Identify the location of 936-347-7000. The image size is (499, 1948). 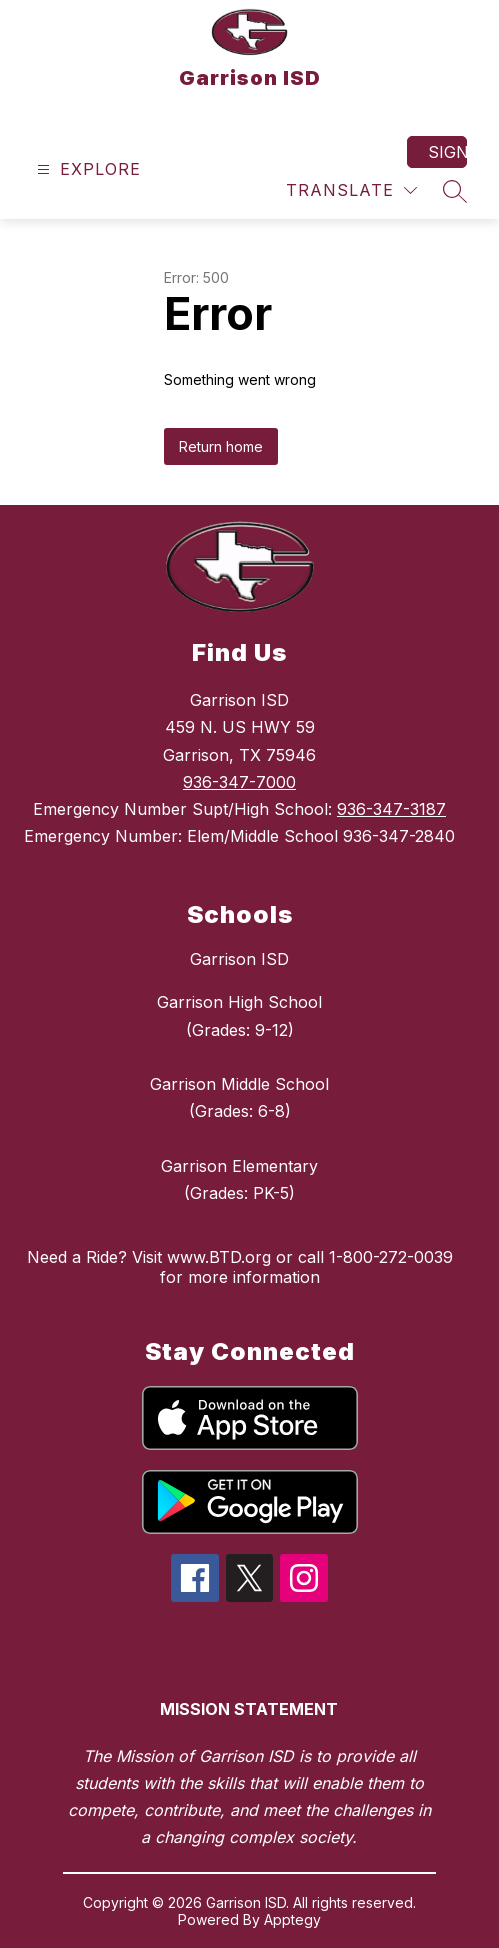
(239, 782).